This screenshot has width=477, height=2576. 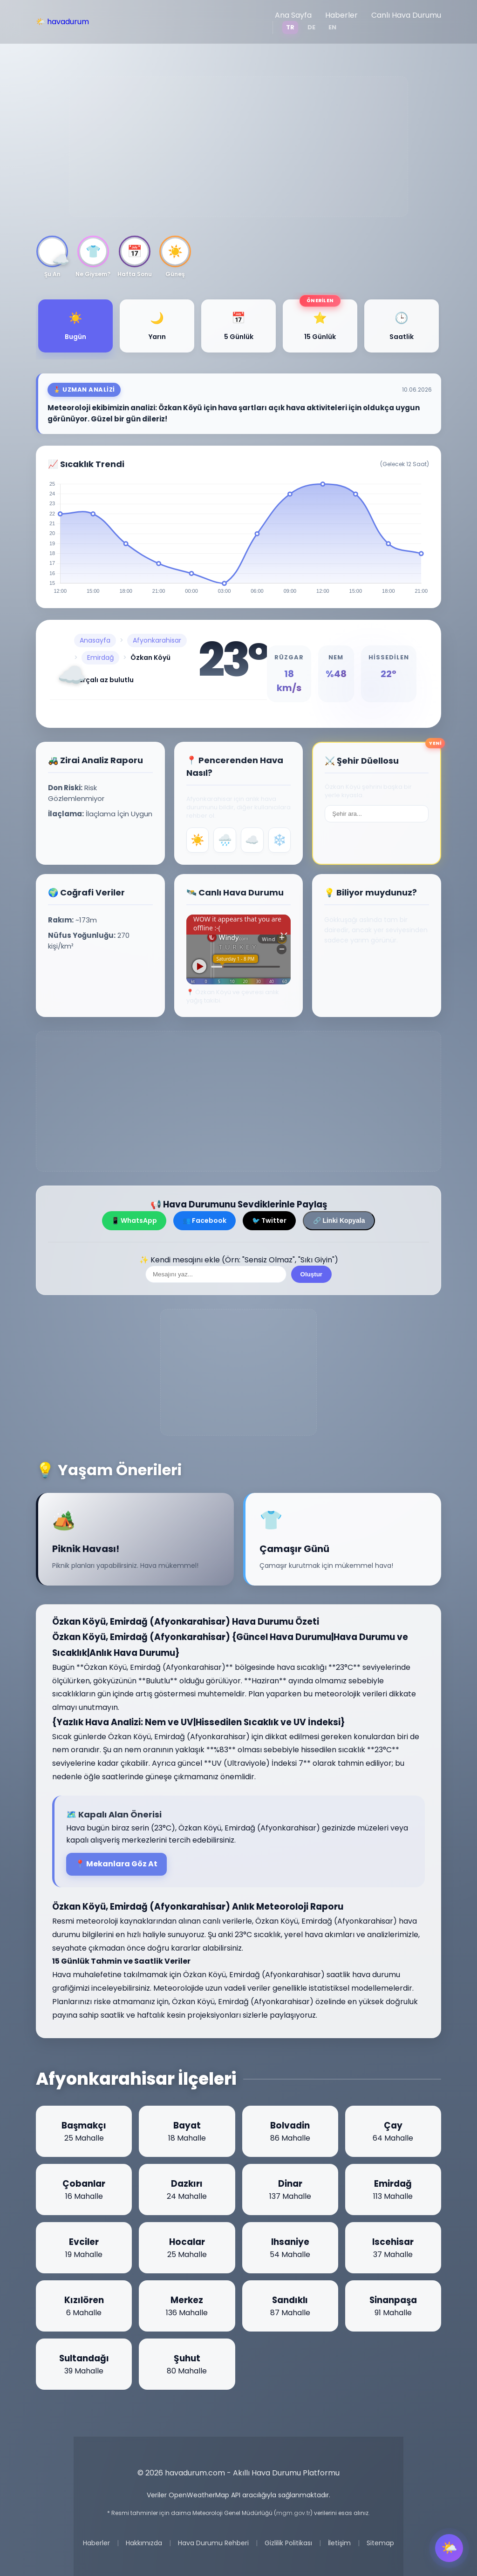 What do you see at coordinates (144, 2543) in the screenshot?
I see `Hakkımızda` at bounding box center [144, 2543].